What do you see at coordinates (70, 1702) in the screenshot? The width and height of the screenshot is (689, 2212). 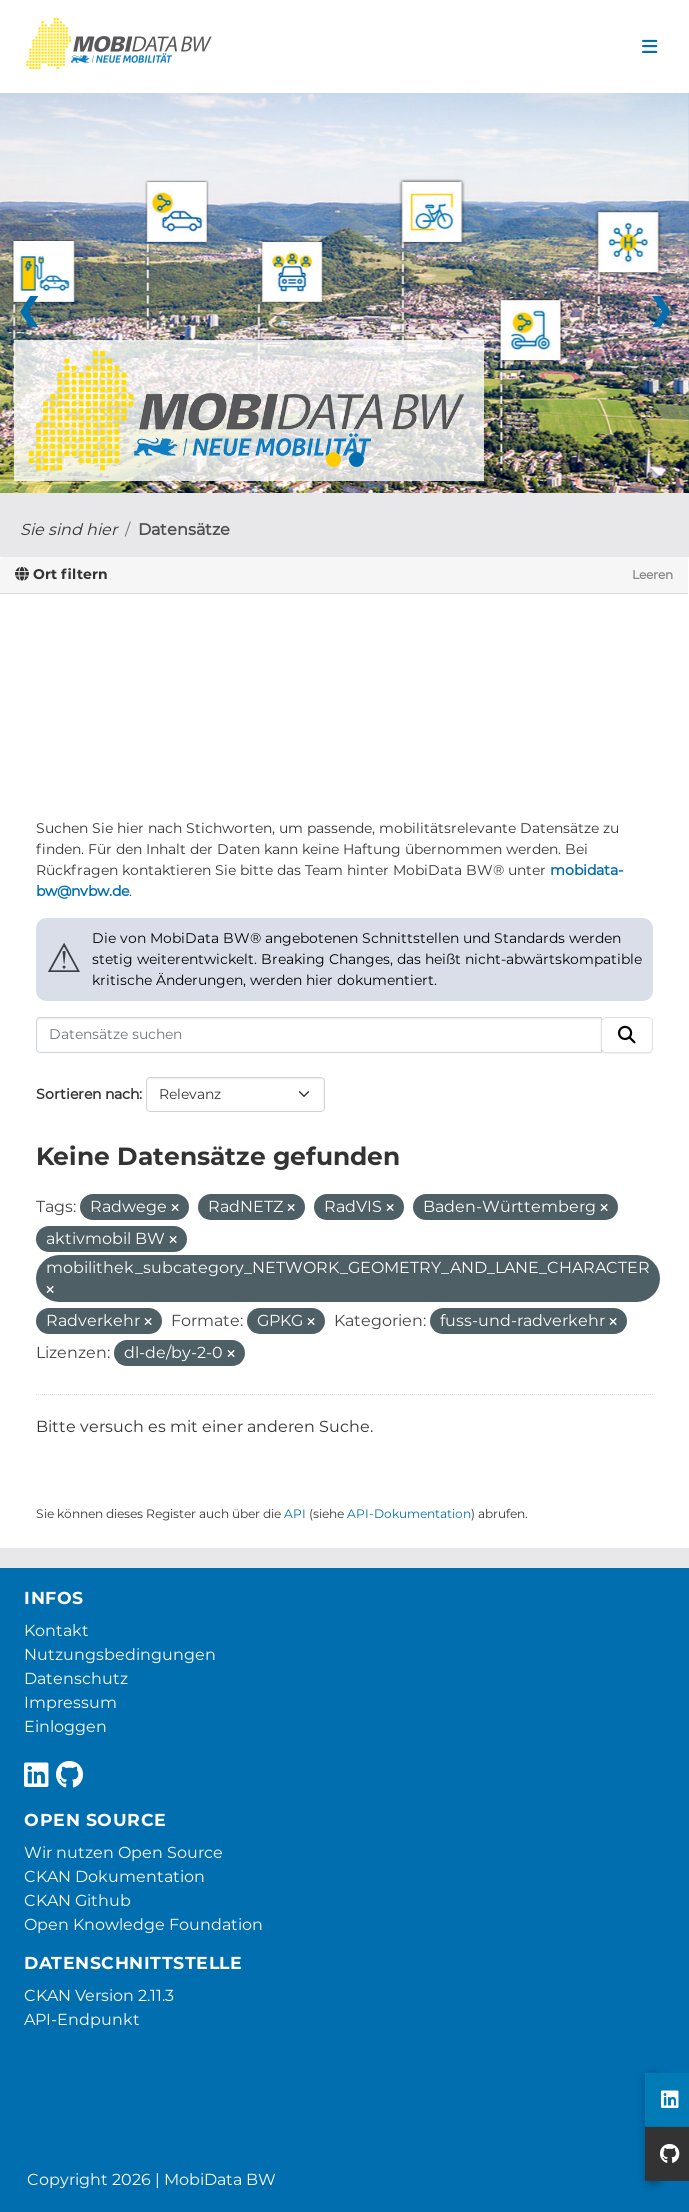 I see `Impressum` at bounding box center [70, 1702].